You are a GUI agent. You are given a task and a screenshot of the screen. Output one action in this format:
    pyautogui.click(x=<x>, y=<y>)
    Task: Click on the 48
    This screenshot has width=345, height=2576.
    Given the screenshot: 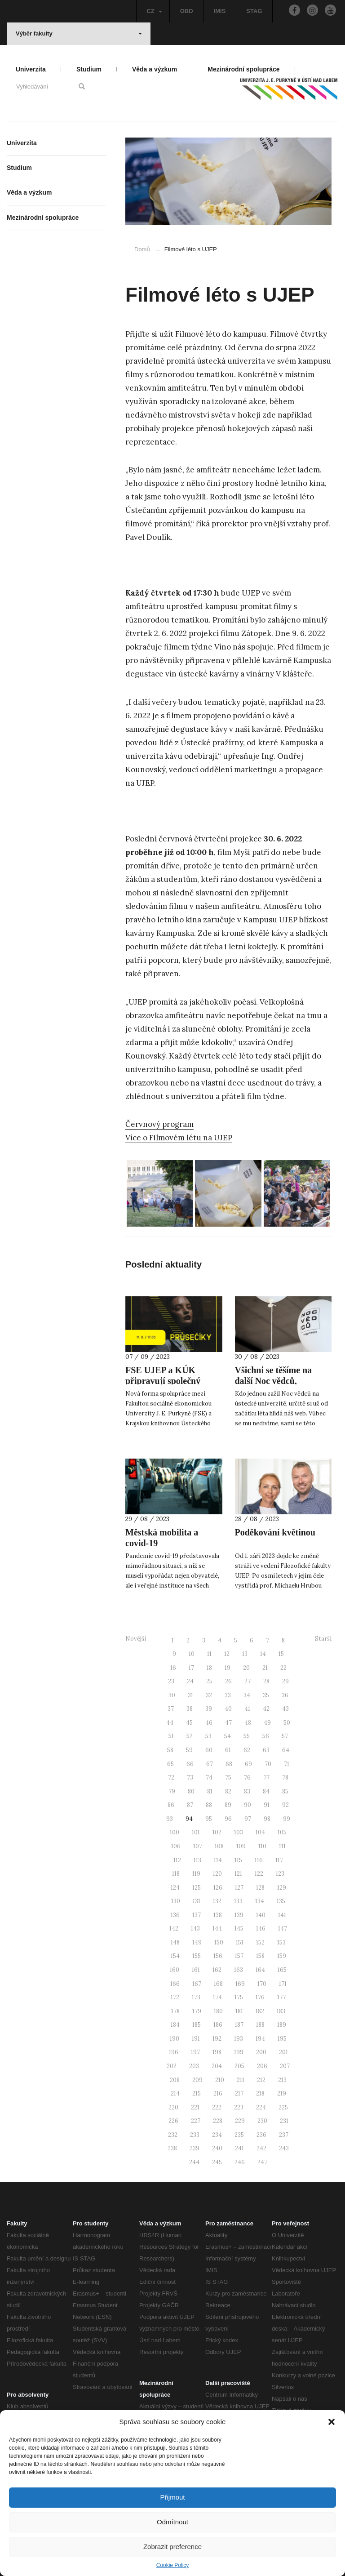 What is the action you would take?
    pyautogui.click(x=247, y=1722)
    